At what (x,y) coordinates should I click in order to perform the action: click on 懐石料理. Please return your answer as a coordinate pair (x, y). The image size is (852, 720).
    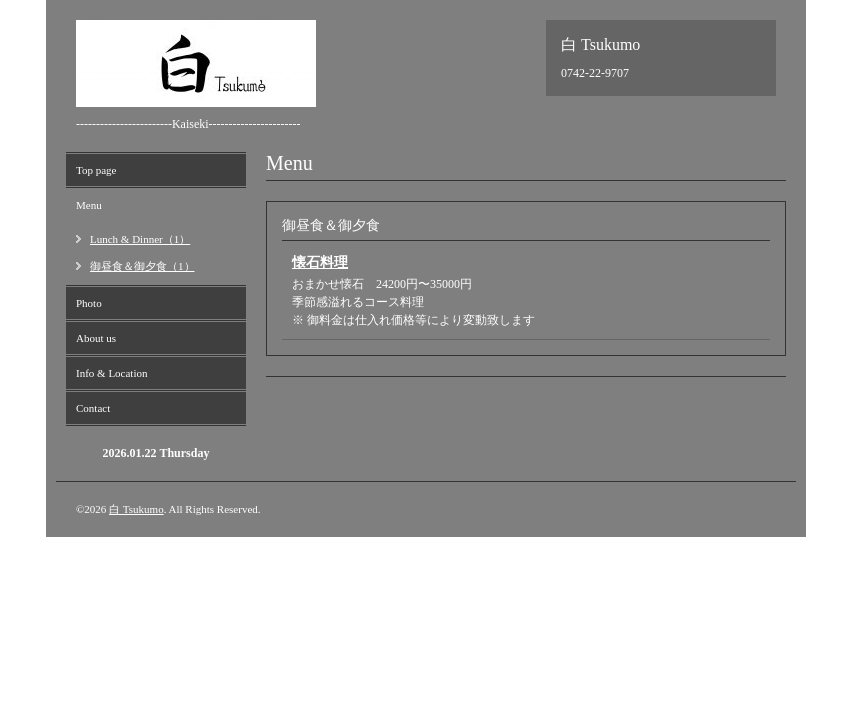
    Looking at the image, I should click on (320, 262).